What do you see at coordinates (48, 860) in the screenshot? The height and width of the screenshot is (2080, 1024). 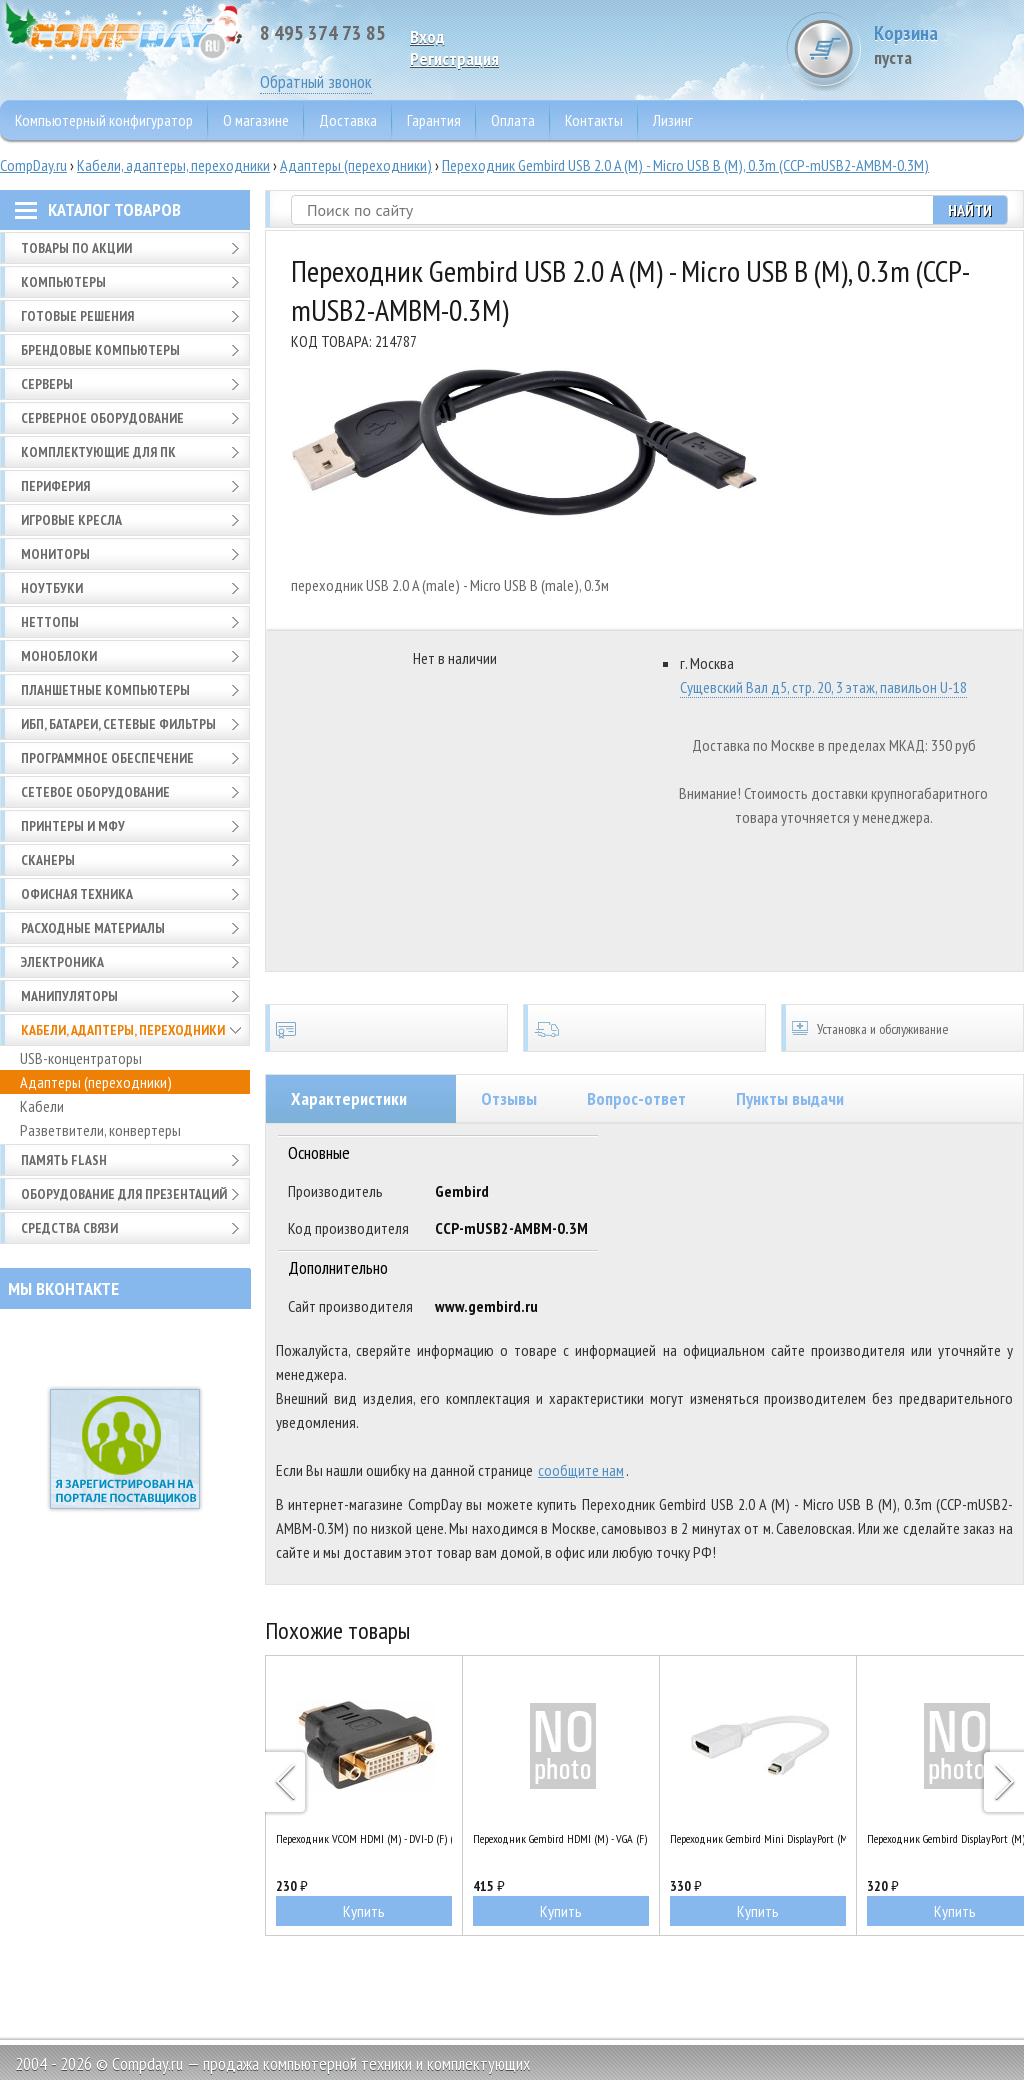 I see `Сканеры` at bounding box center [48, 860].